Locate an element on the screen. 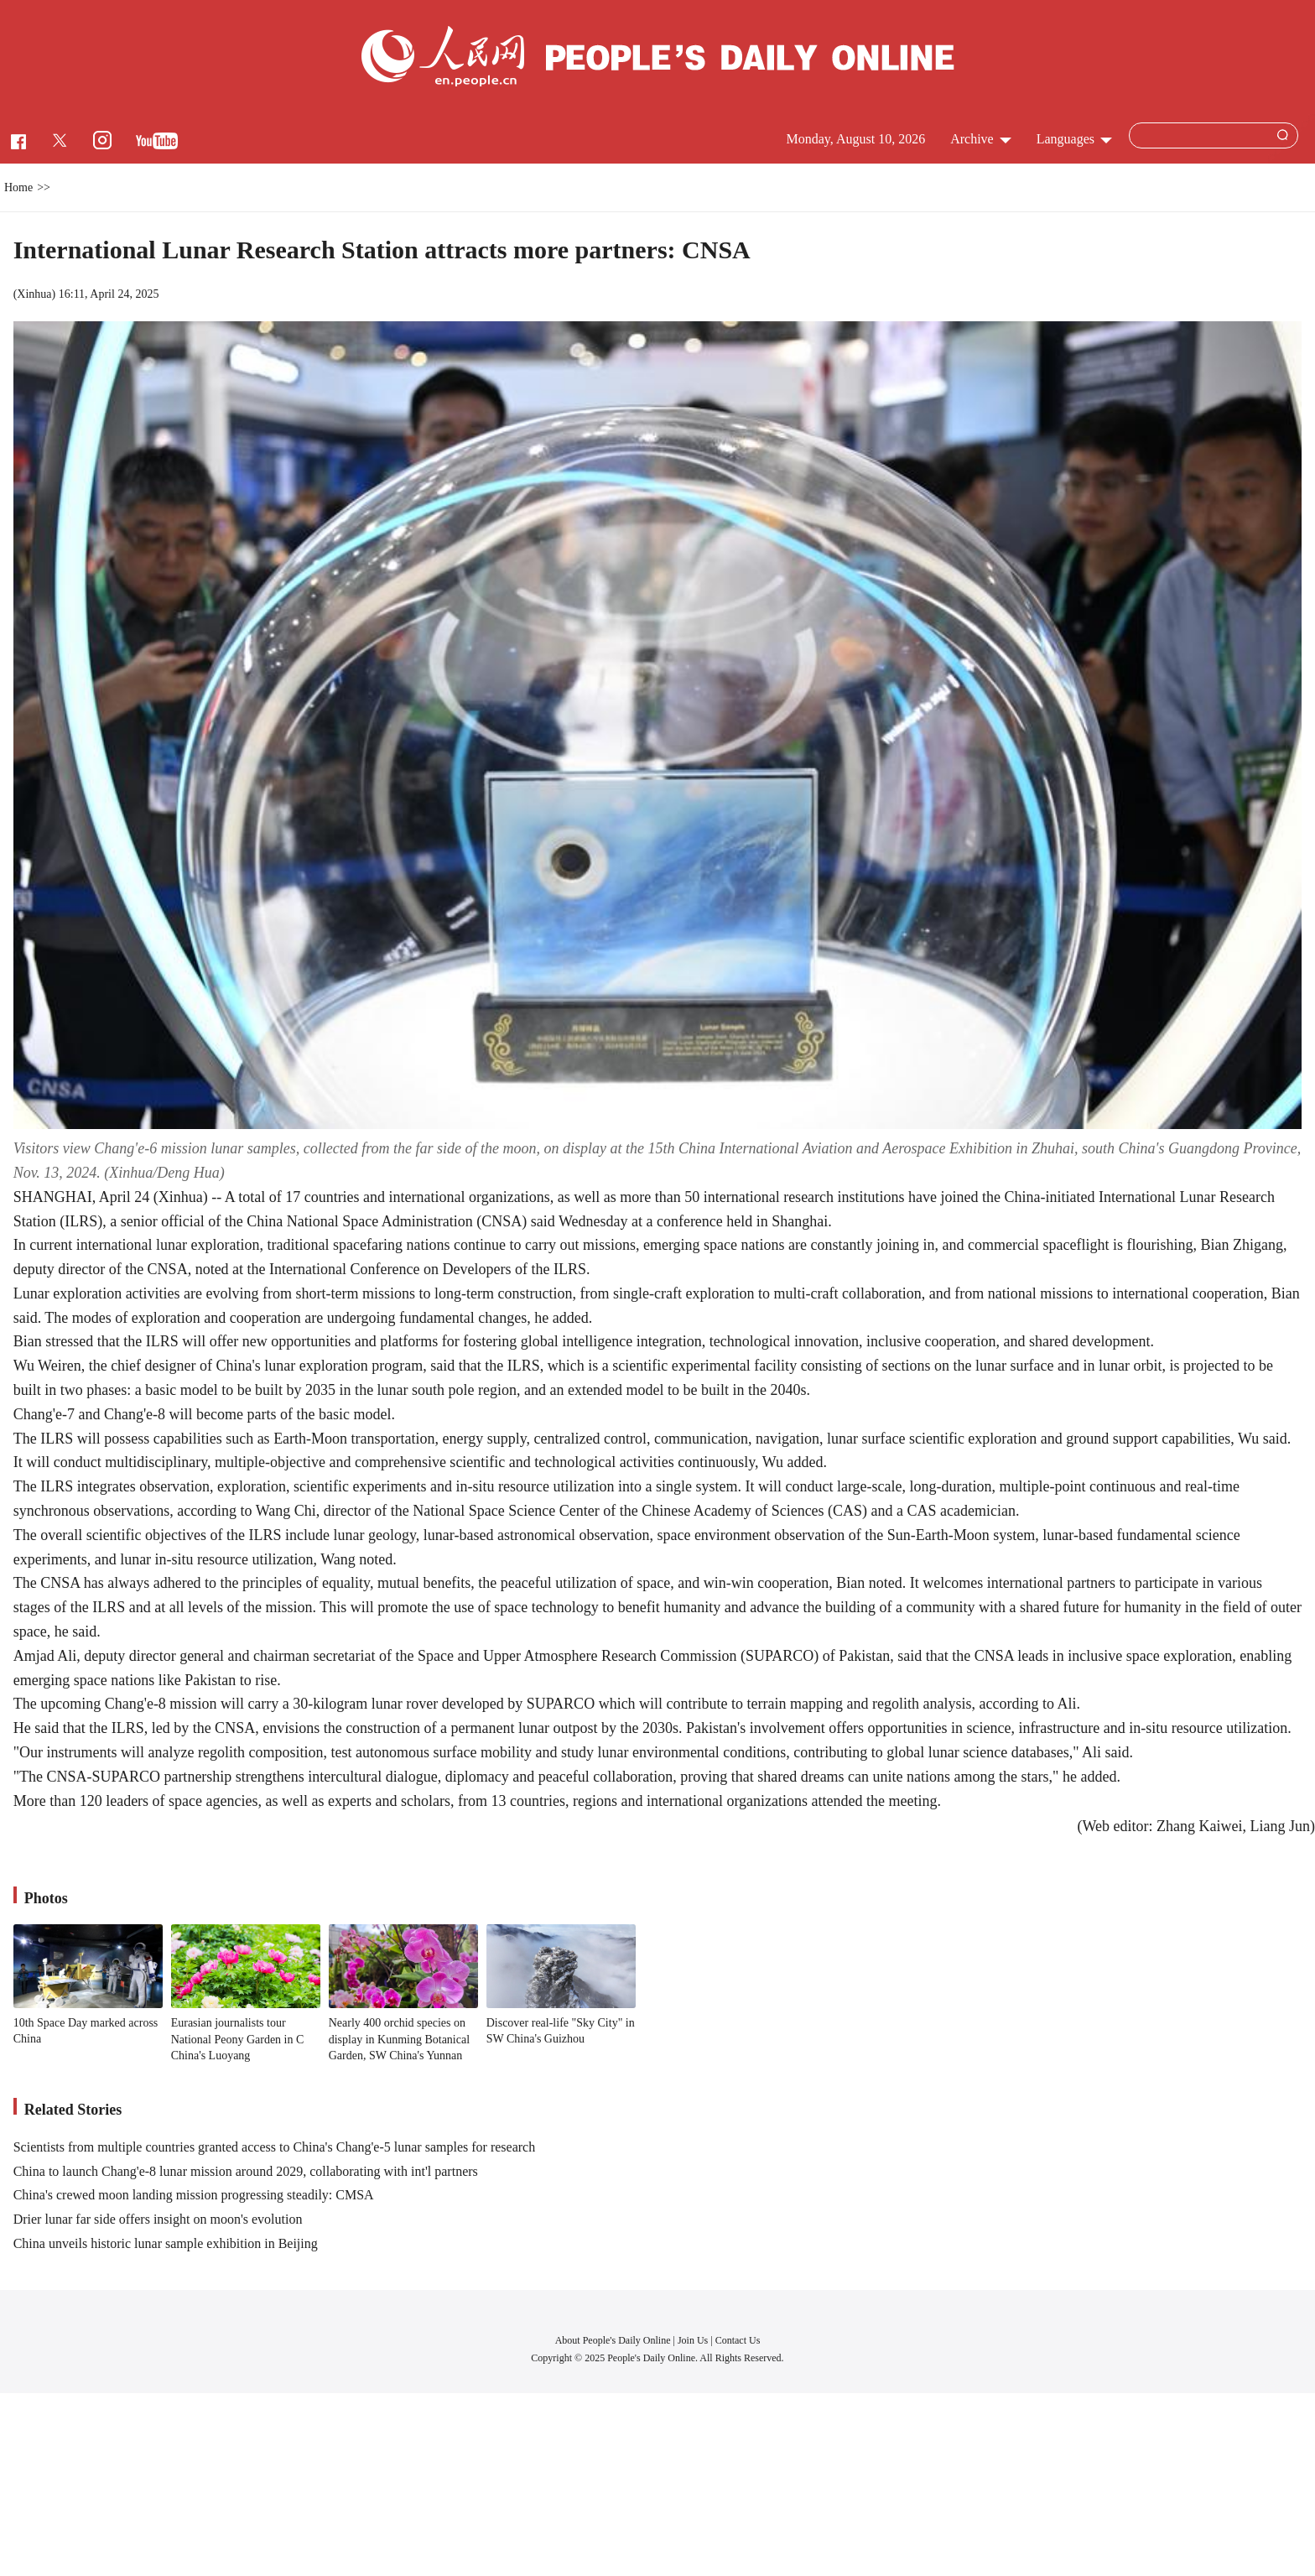  Nearly 400 orchid species on display in Kunming Botanical Garden, SW China's Yunnan is located at coordinates (399, 2039).